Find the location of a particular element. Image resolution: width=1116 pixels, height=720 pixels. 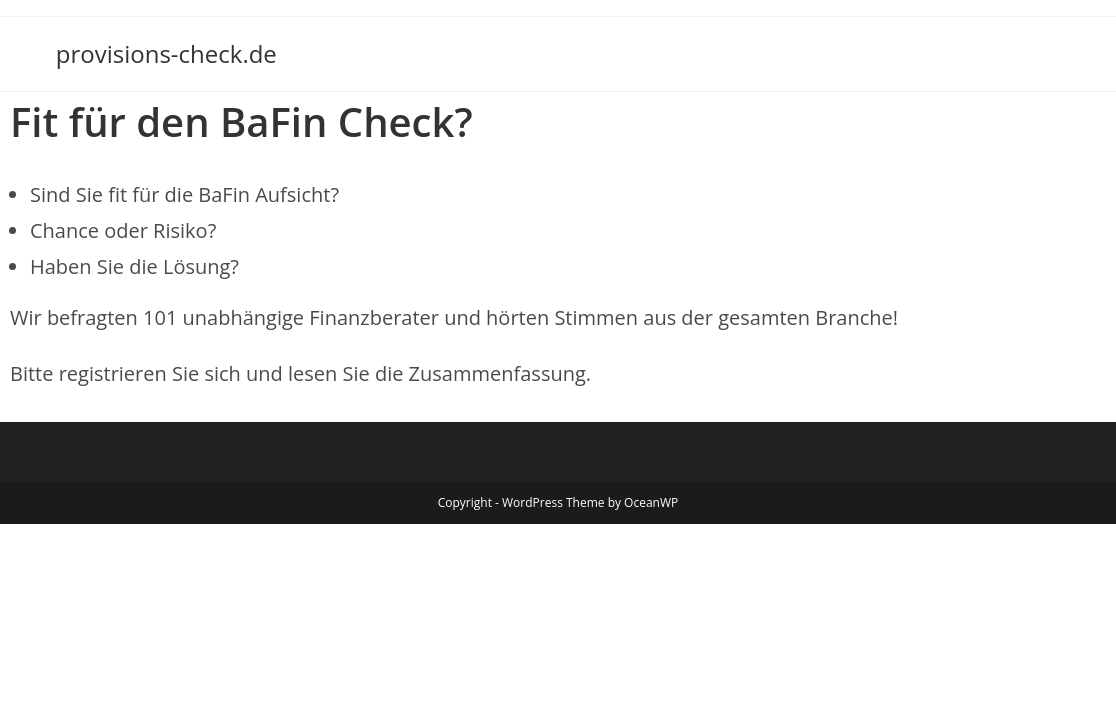

provisions-check.de is located at coordinates (166, 53).